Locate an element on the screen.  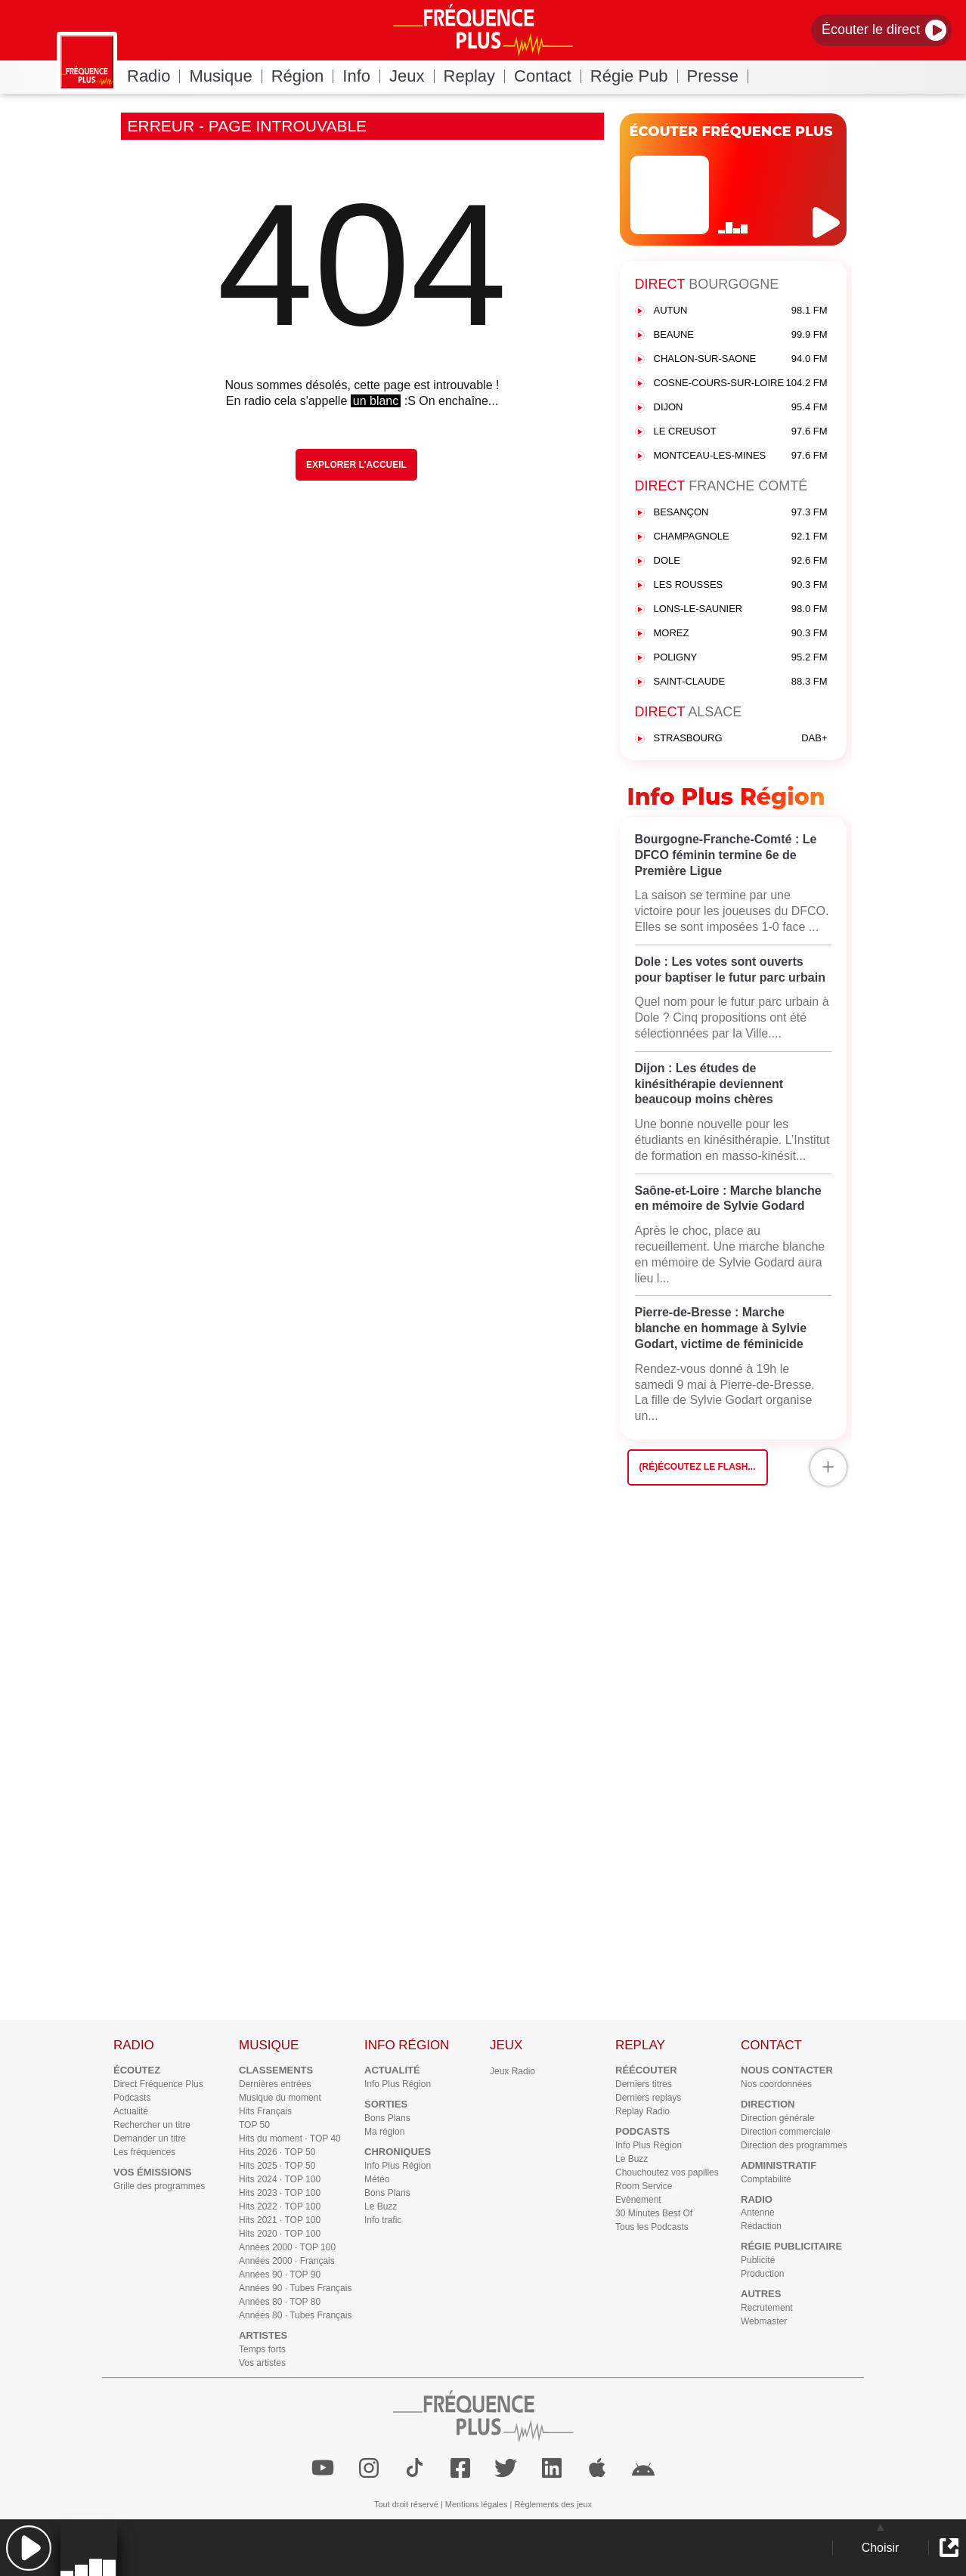
BEAUNE is located at coordinates (741, 335).